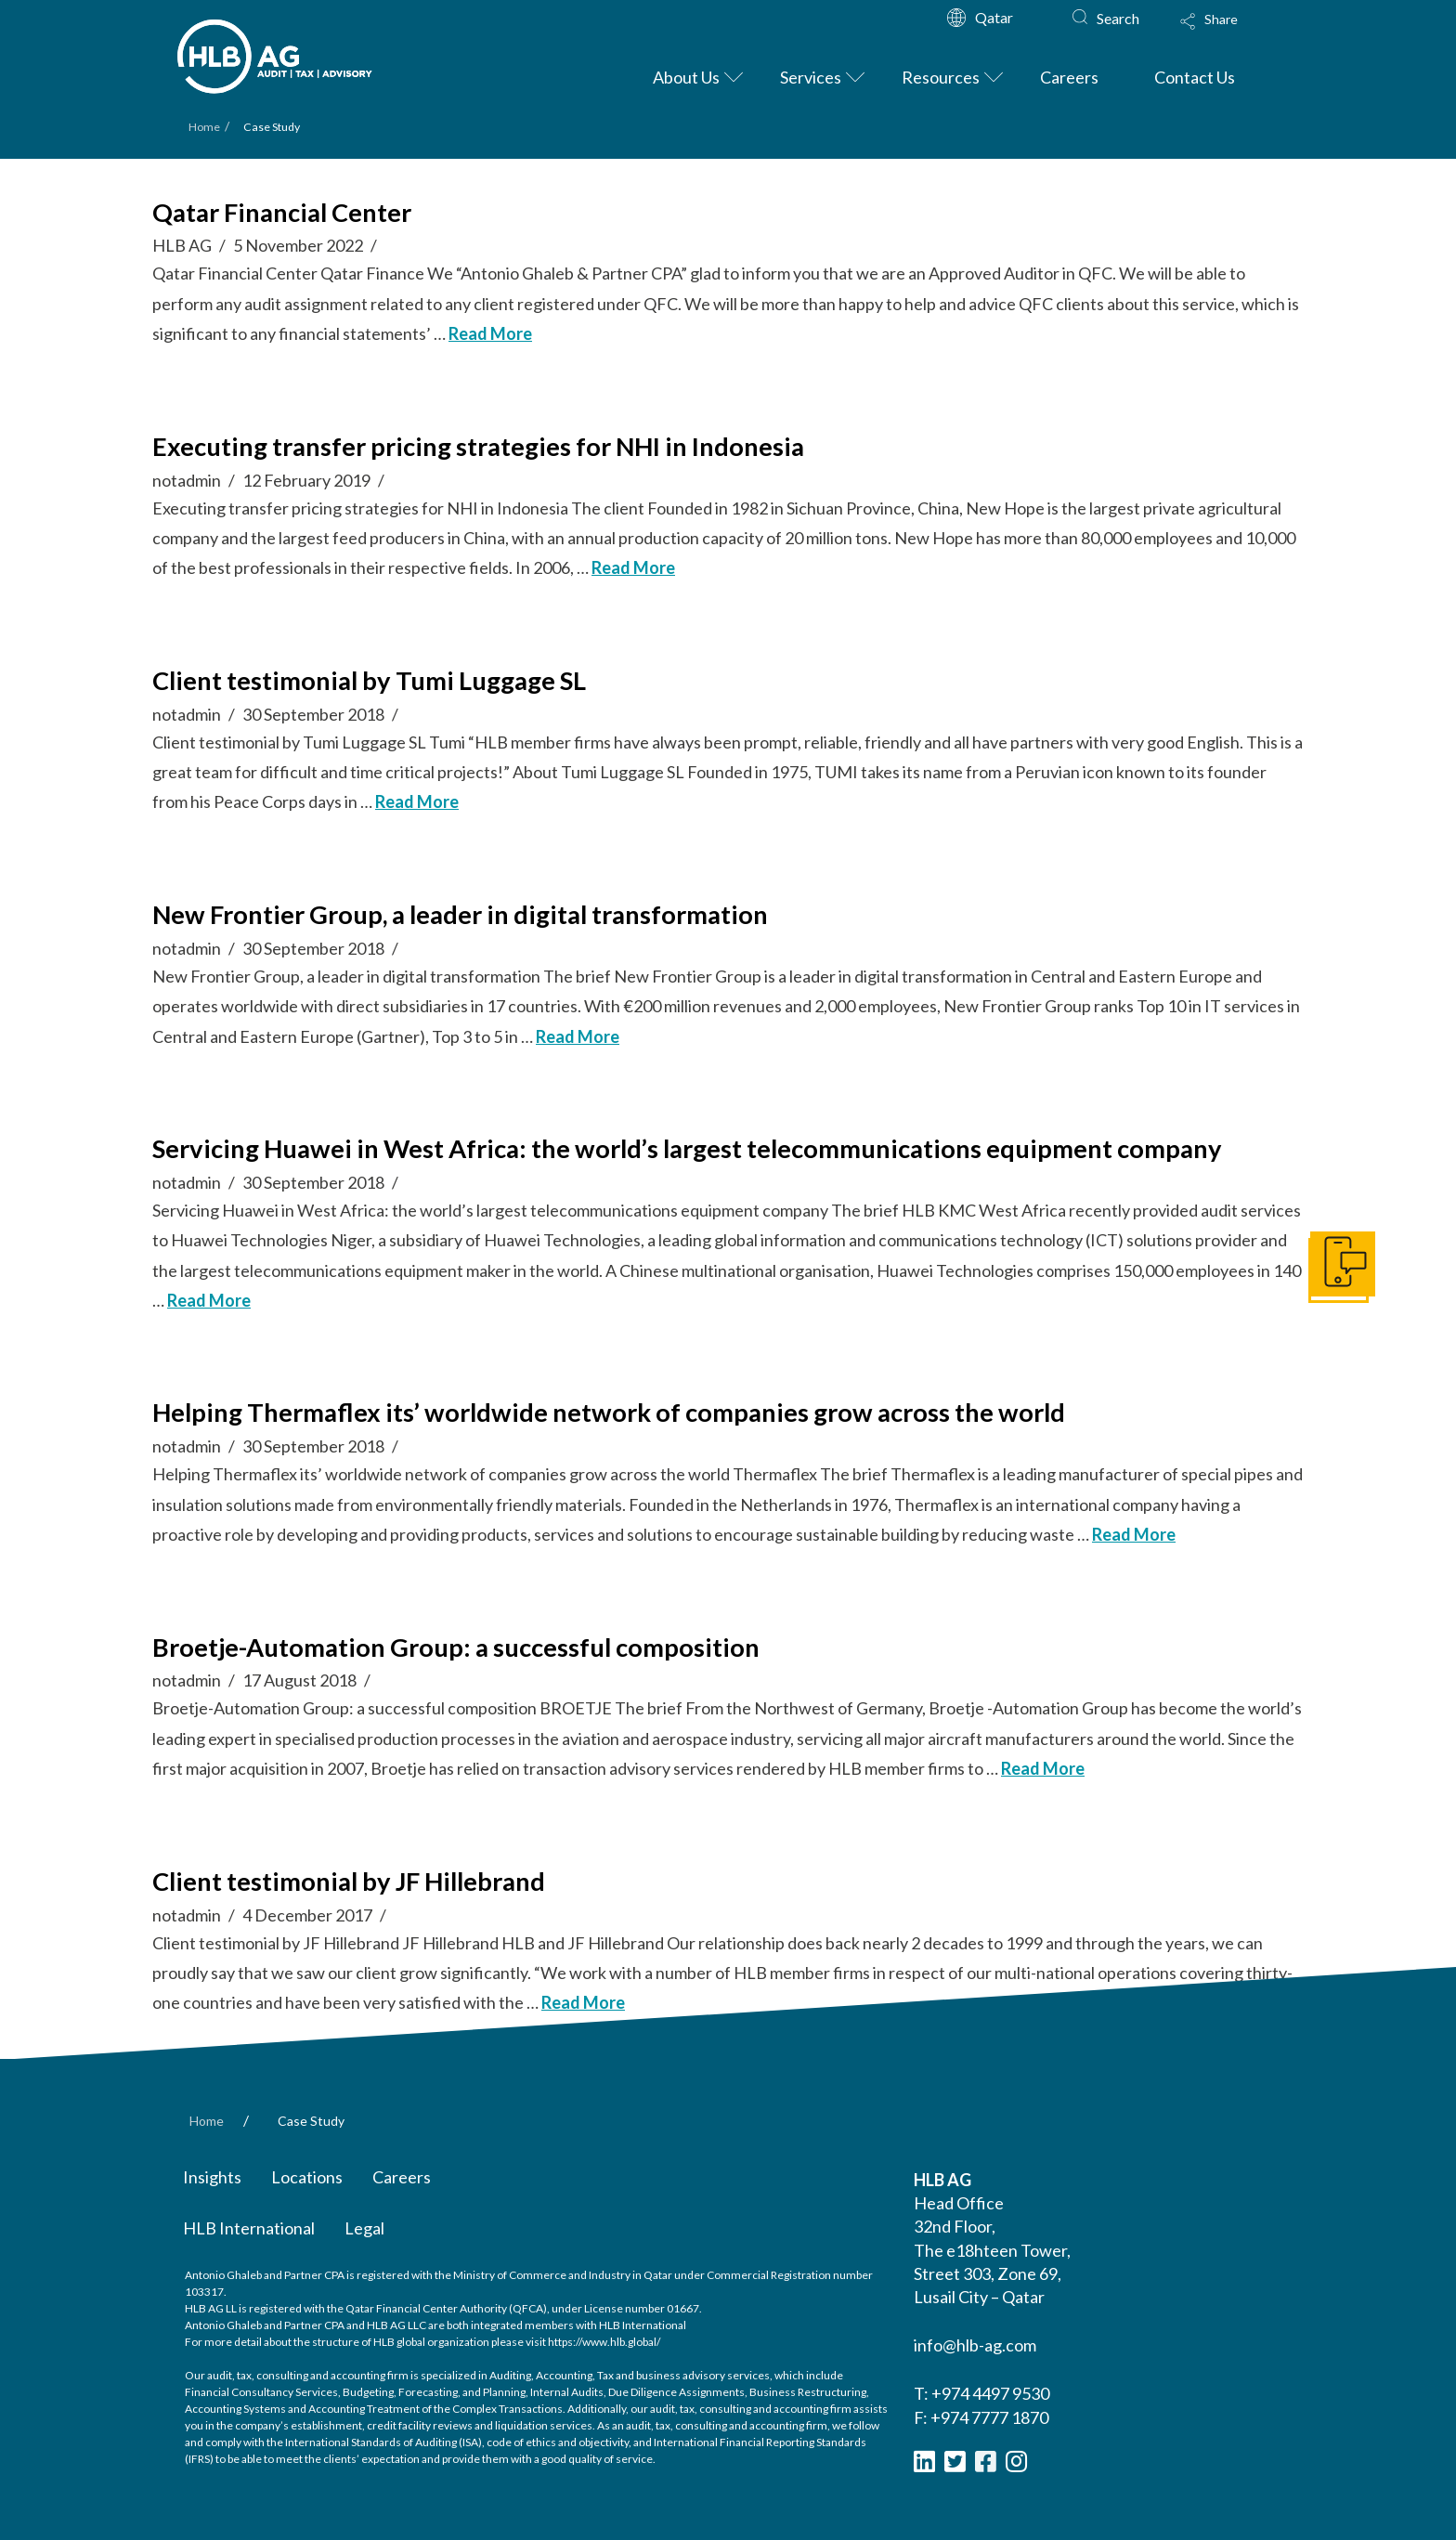 The width and height of the screenshot is (1456, 2540). I want to click on +974 4497 9530, so click(990, 2393).